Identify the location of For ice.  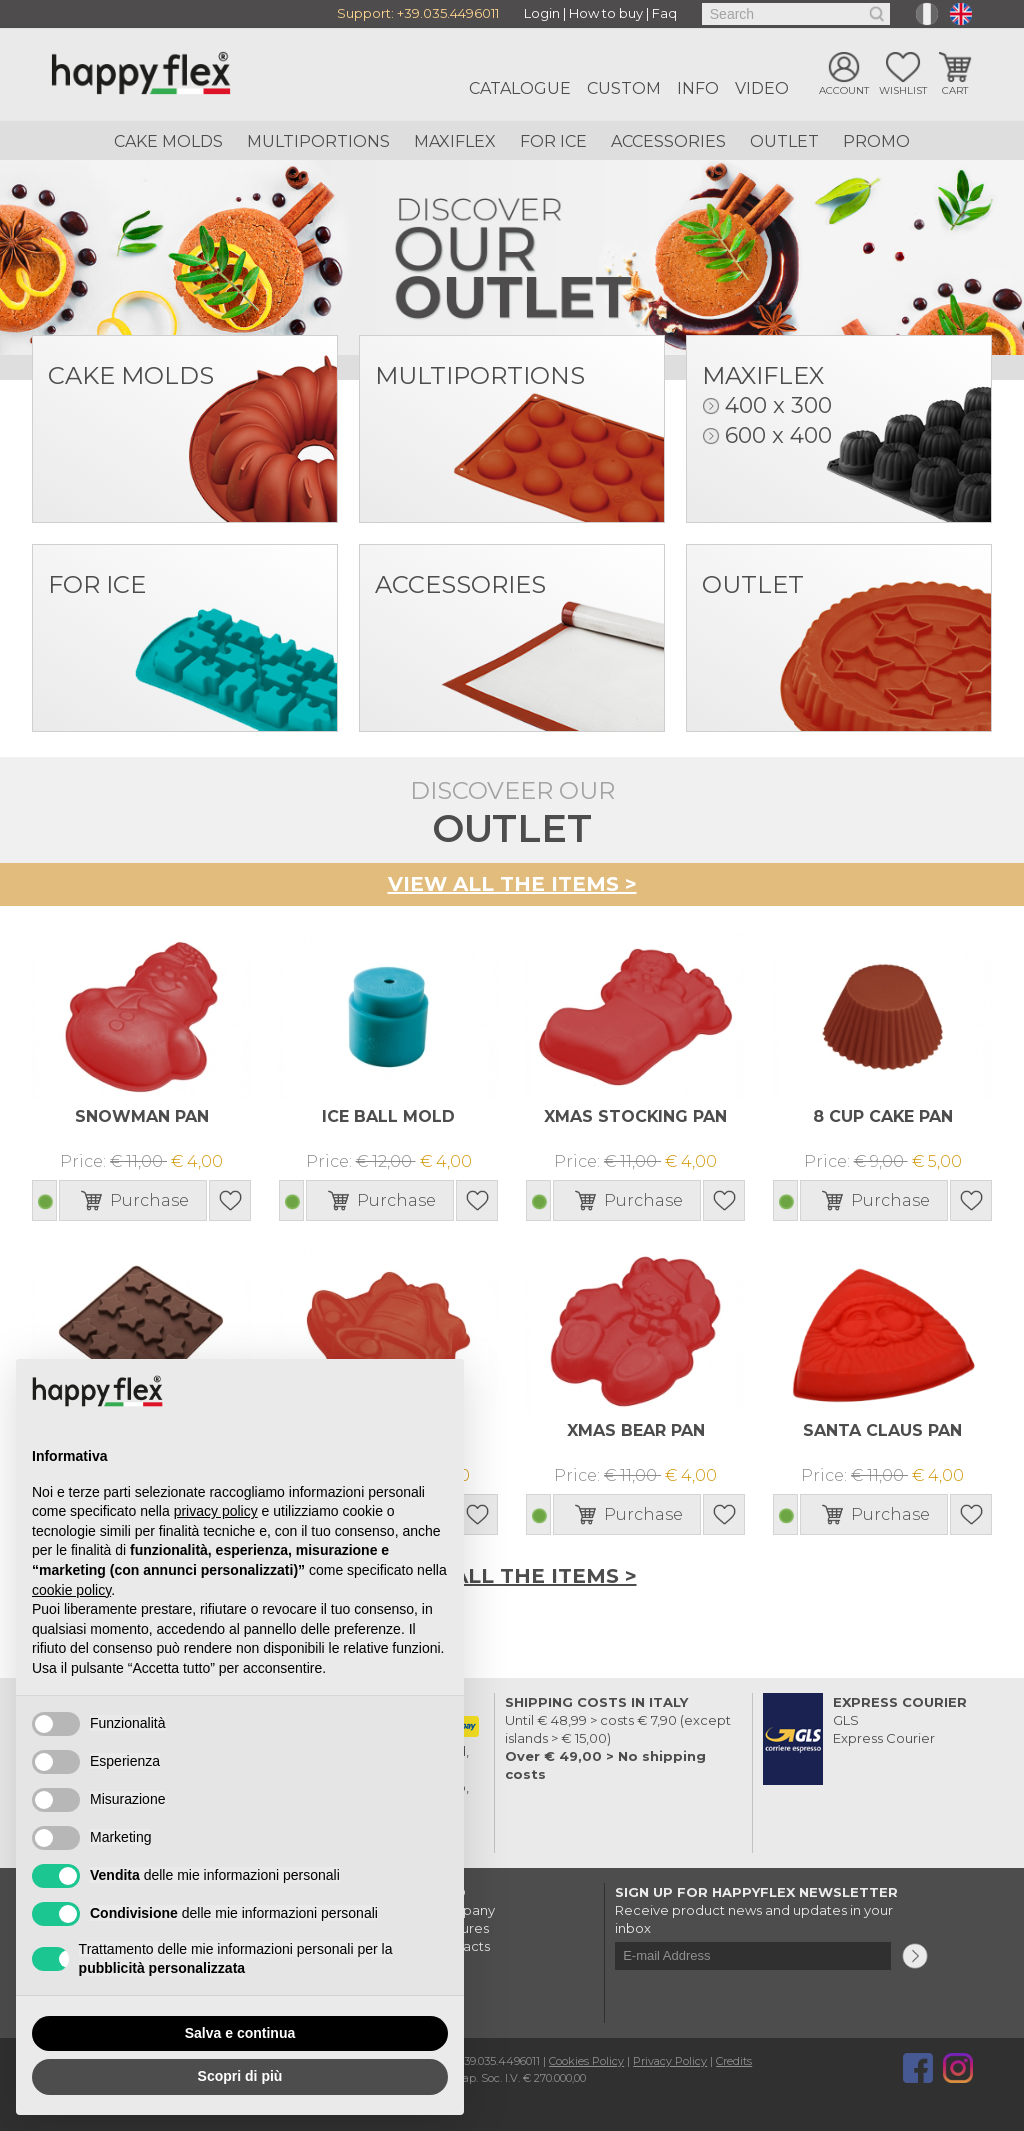
(553, 141).